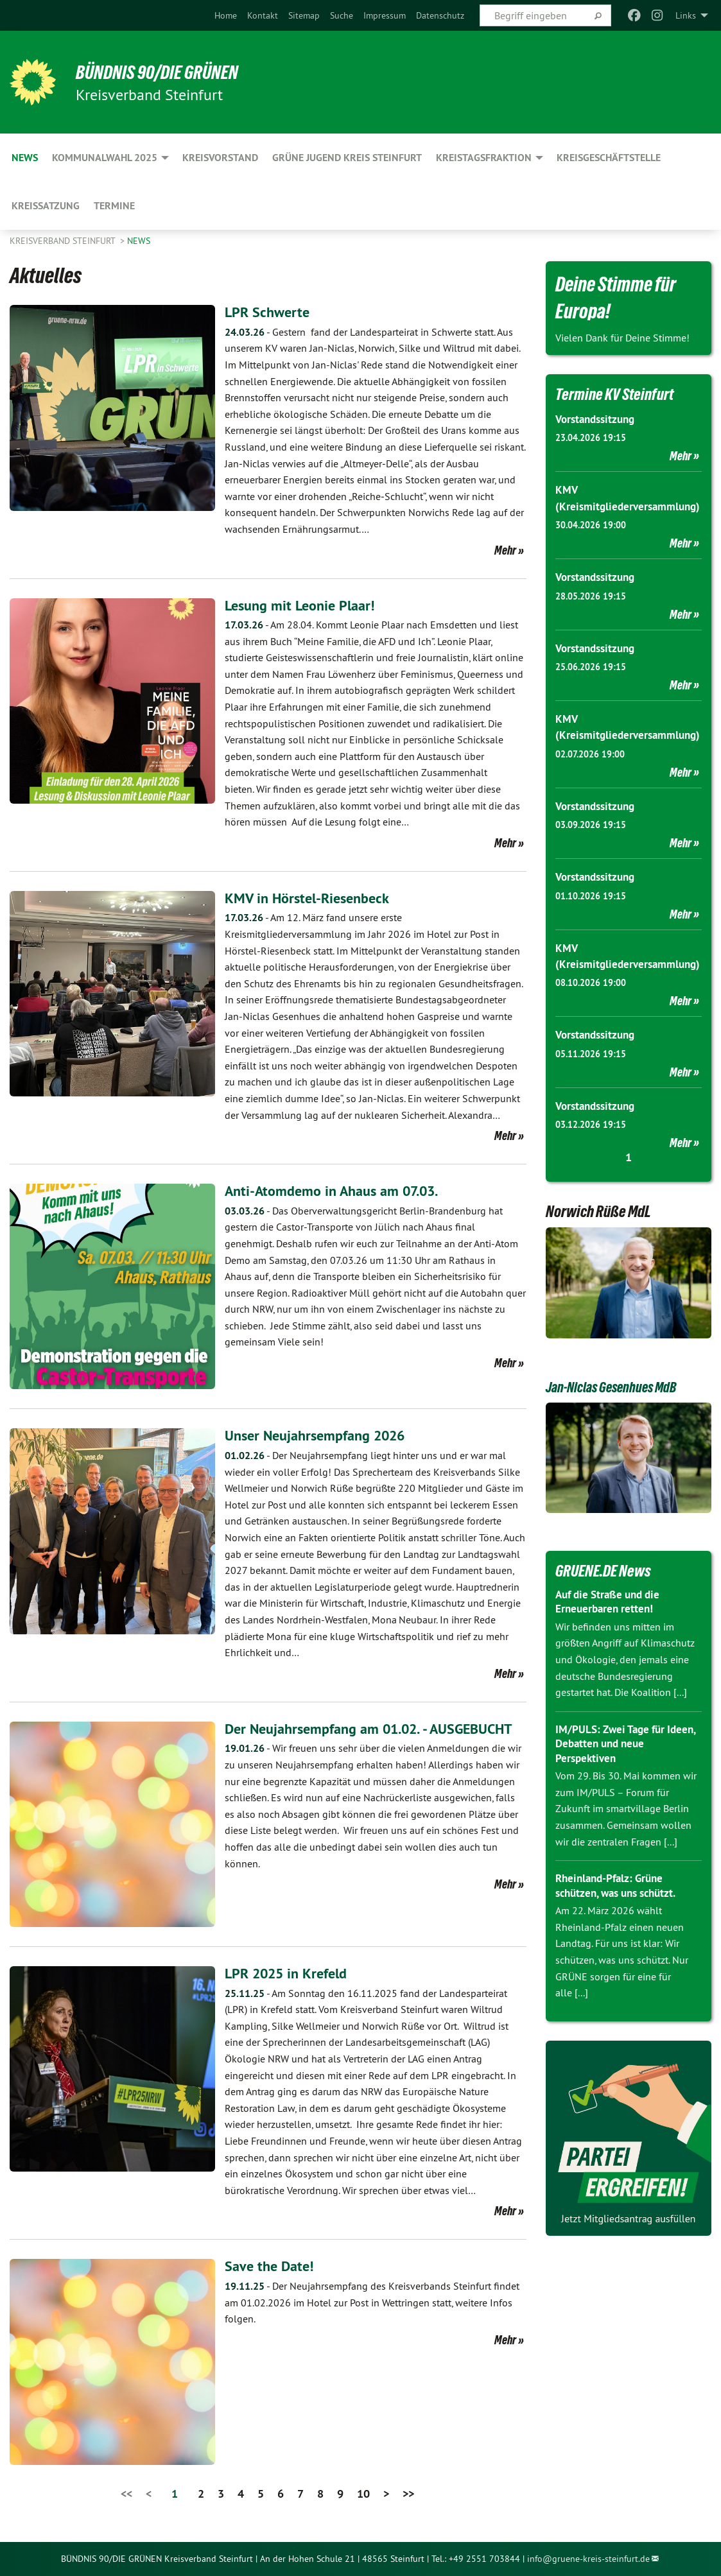 This screenshot has height=2576, width=721. Describe the element at coordinates (363, 2493) in the screenshot. I see `10` at that location.